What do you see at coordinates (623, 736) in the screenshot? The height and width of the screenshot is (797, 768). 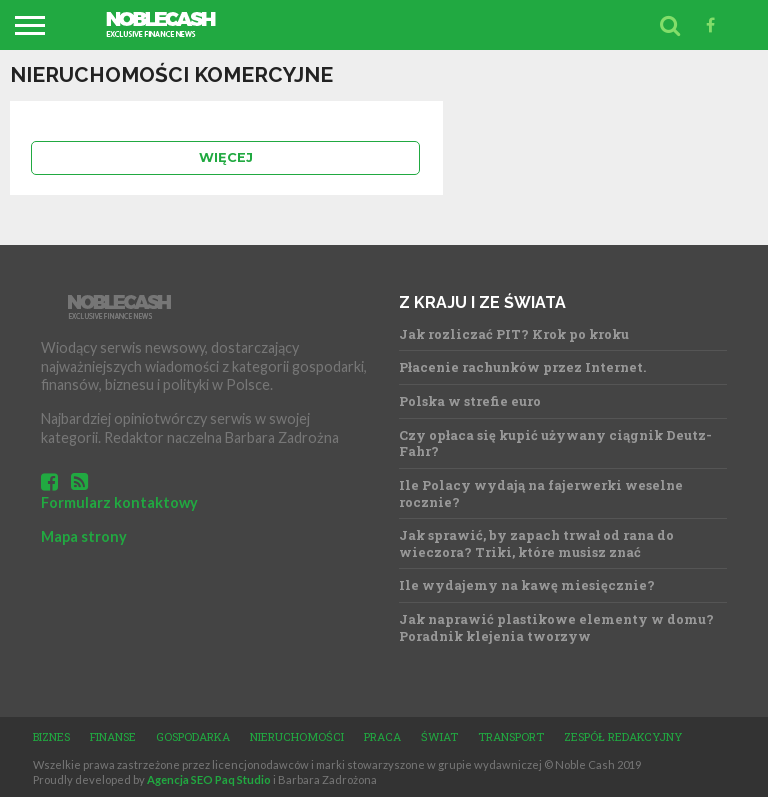 I see `Zespół redakcyjny` at bounding box center [623, 736].